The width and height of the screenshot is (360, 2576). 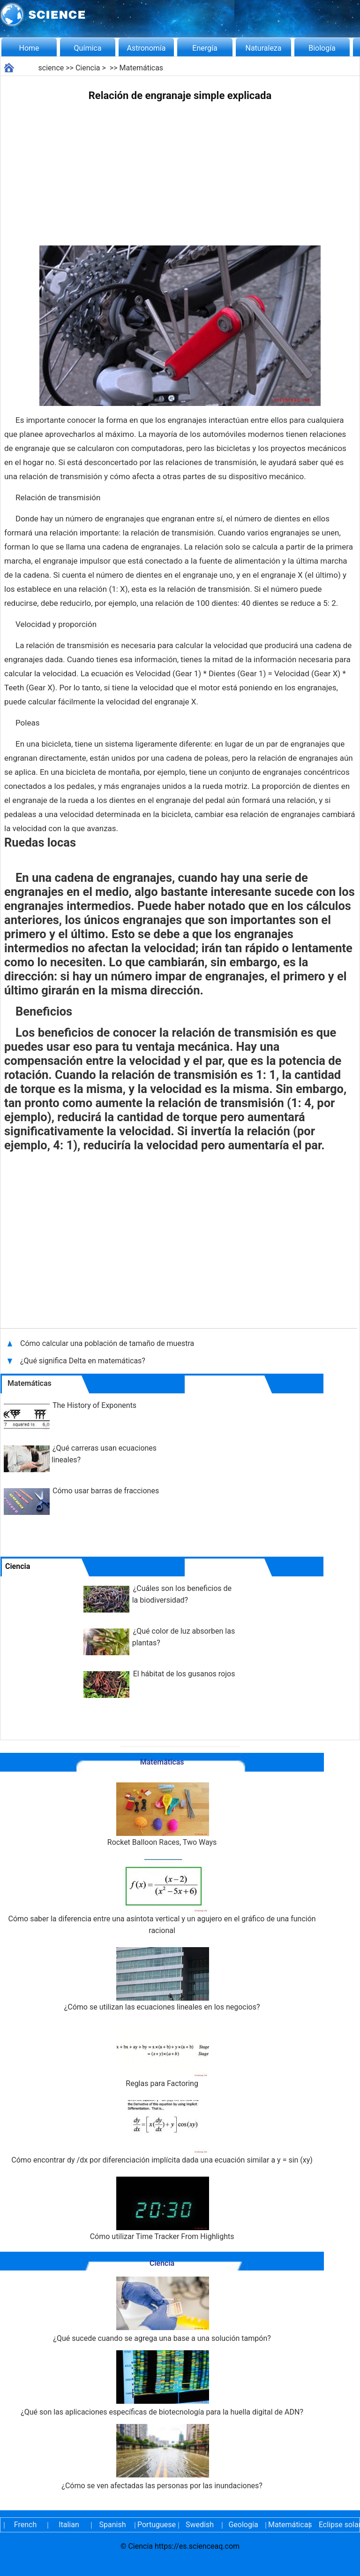 I want to click on ¿Qué son las aplicaciones específicas de biotecnología para la huella digital de ADN?, so click(x=162, y=2383).